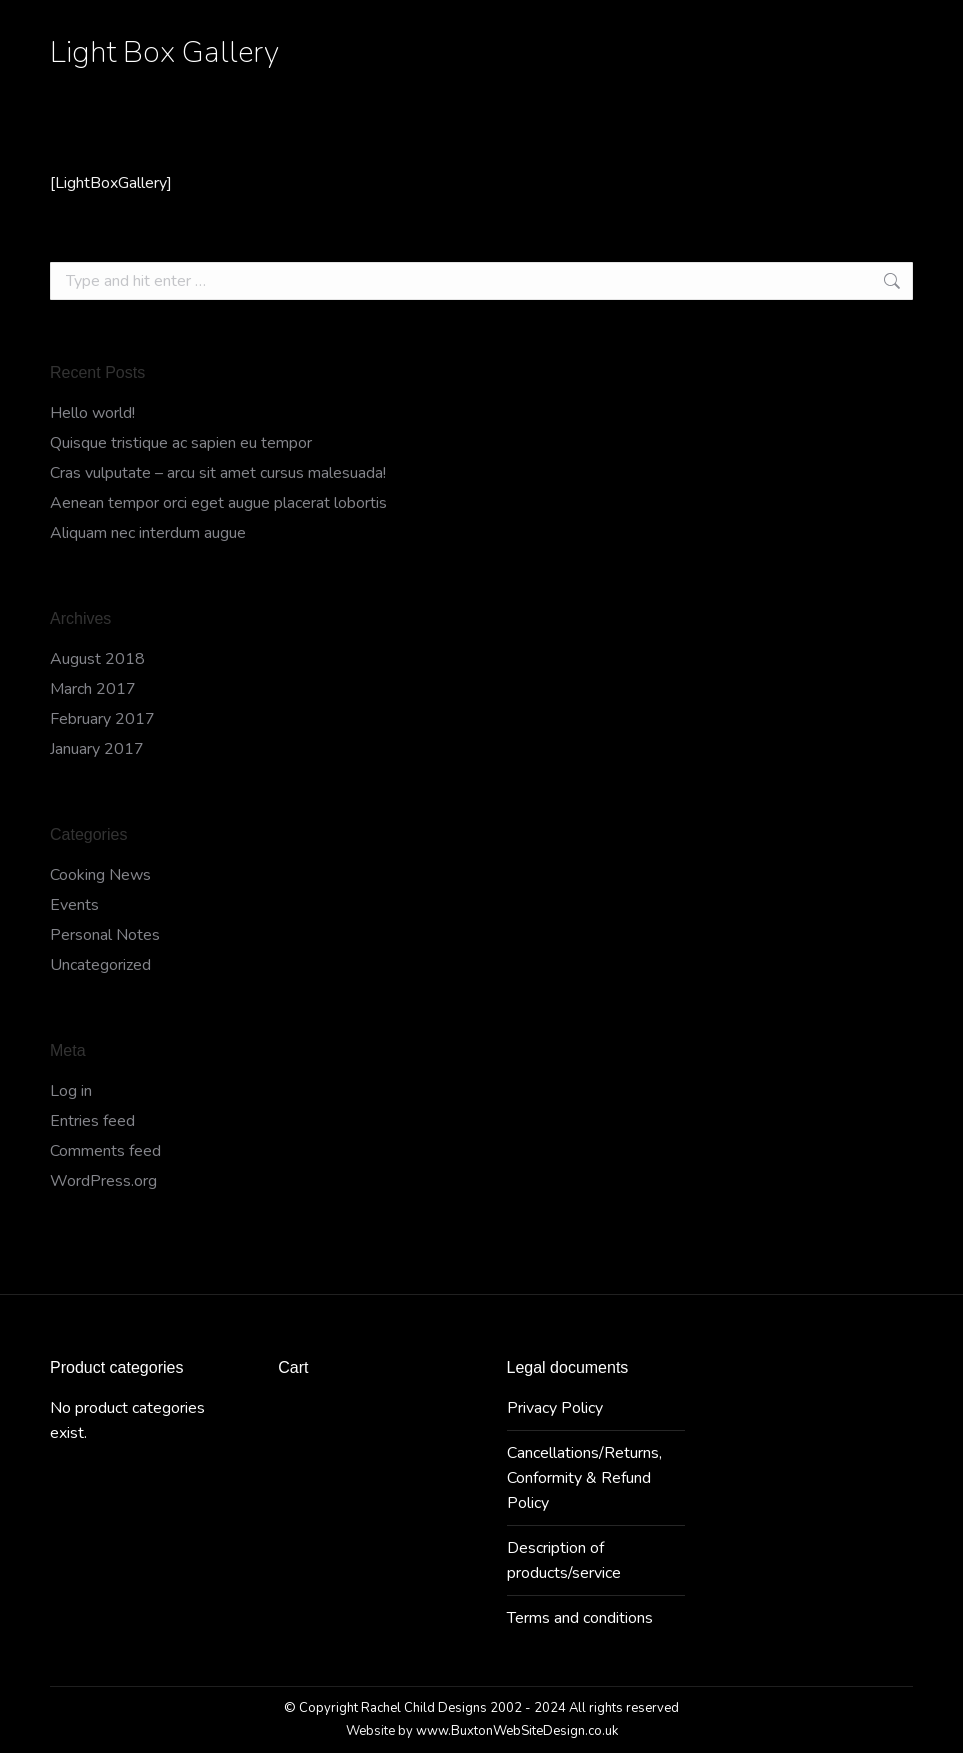  What do you see at coordinates (100, 965) in the screenshot?
I see `Uncategorized` at bounding box center [100, 965].